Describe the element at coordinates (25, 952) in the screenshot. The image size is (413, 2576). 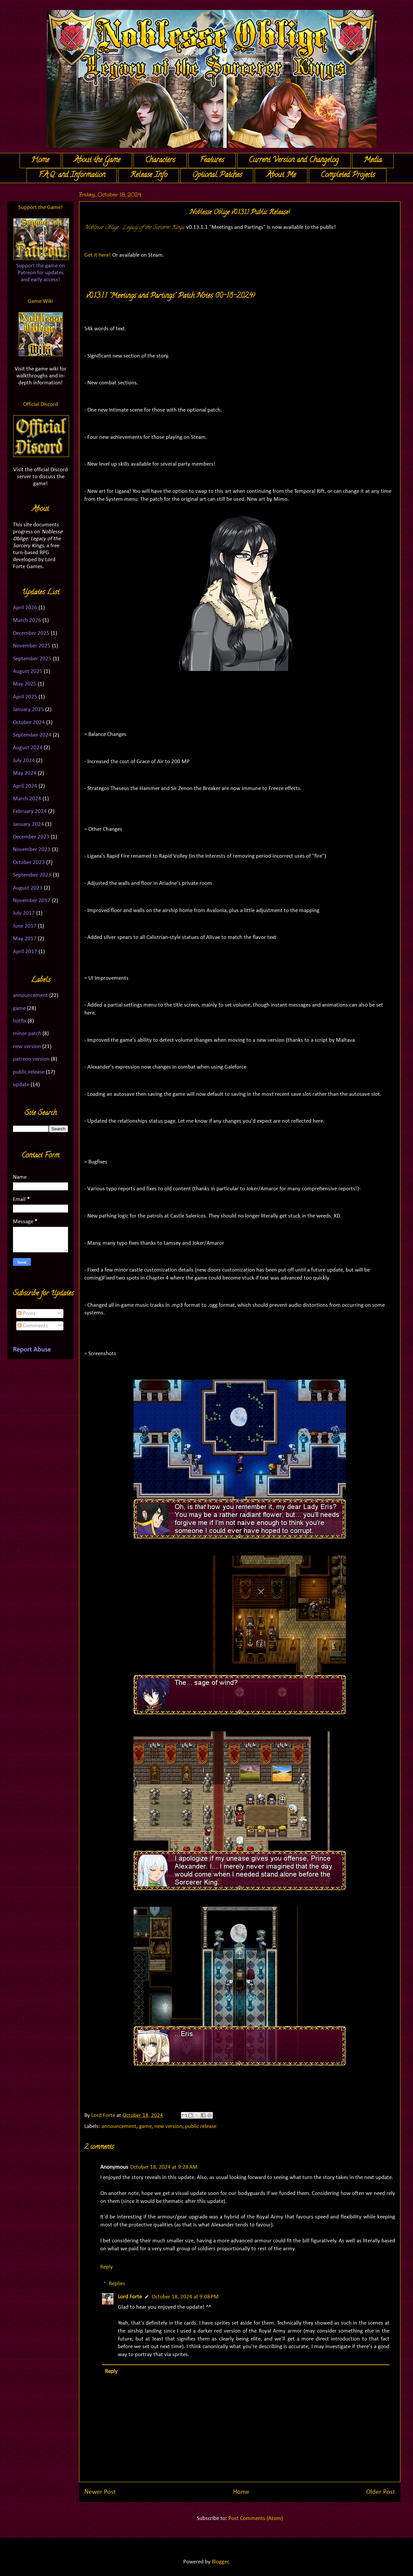
I see `April 2017` at that location.